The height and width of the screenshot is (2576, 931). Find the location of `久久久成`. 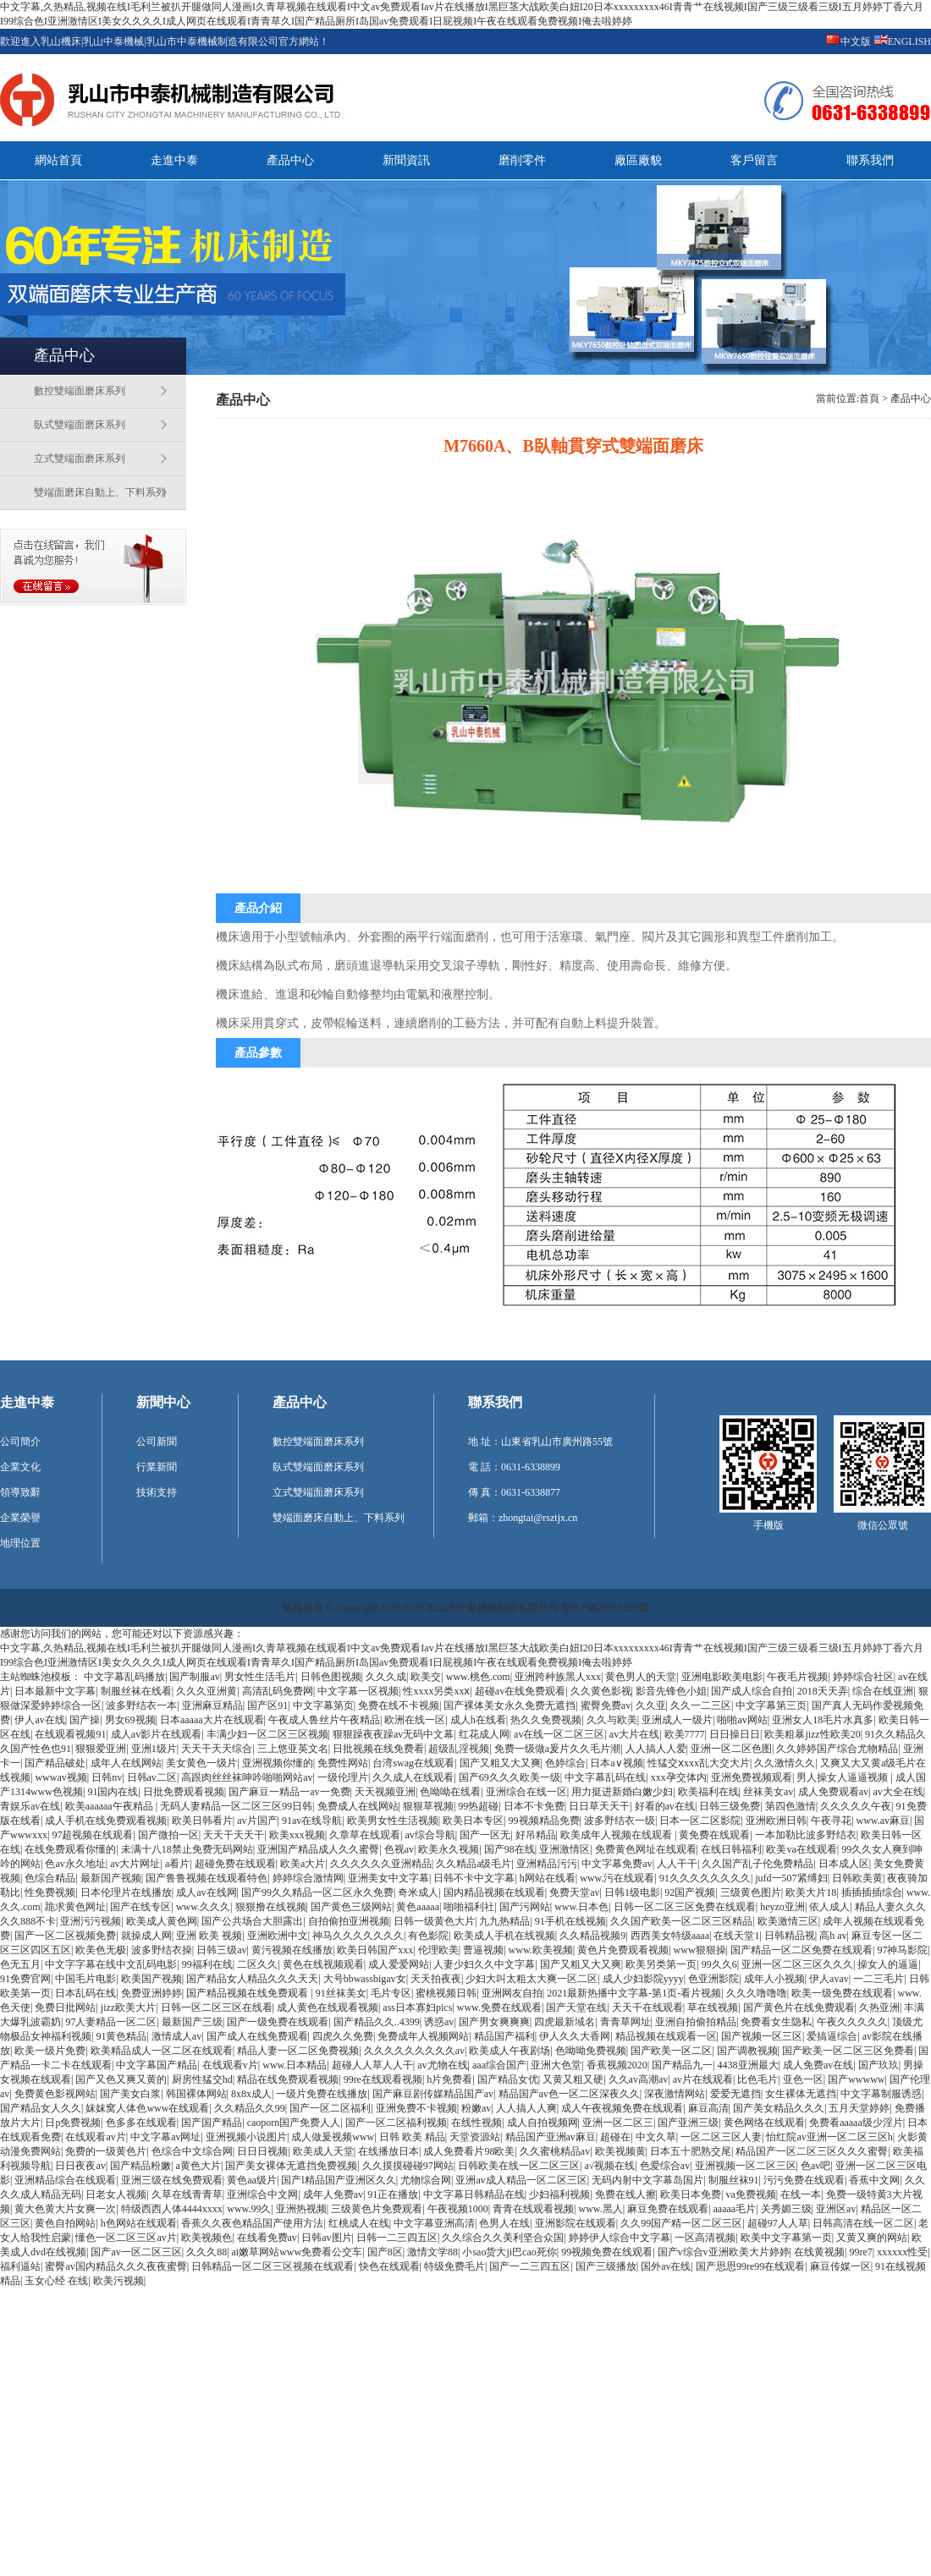

久久久成 is located at coordinates (386, 1677).